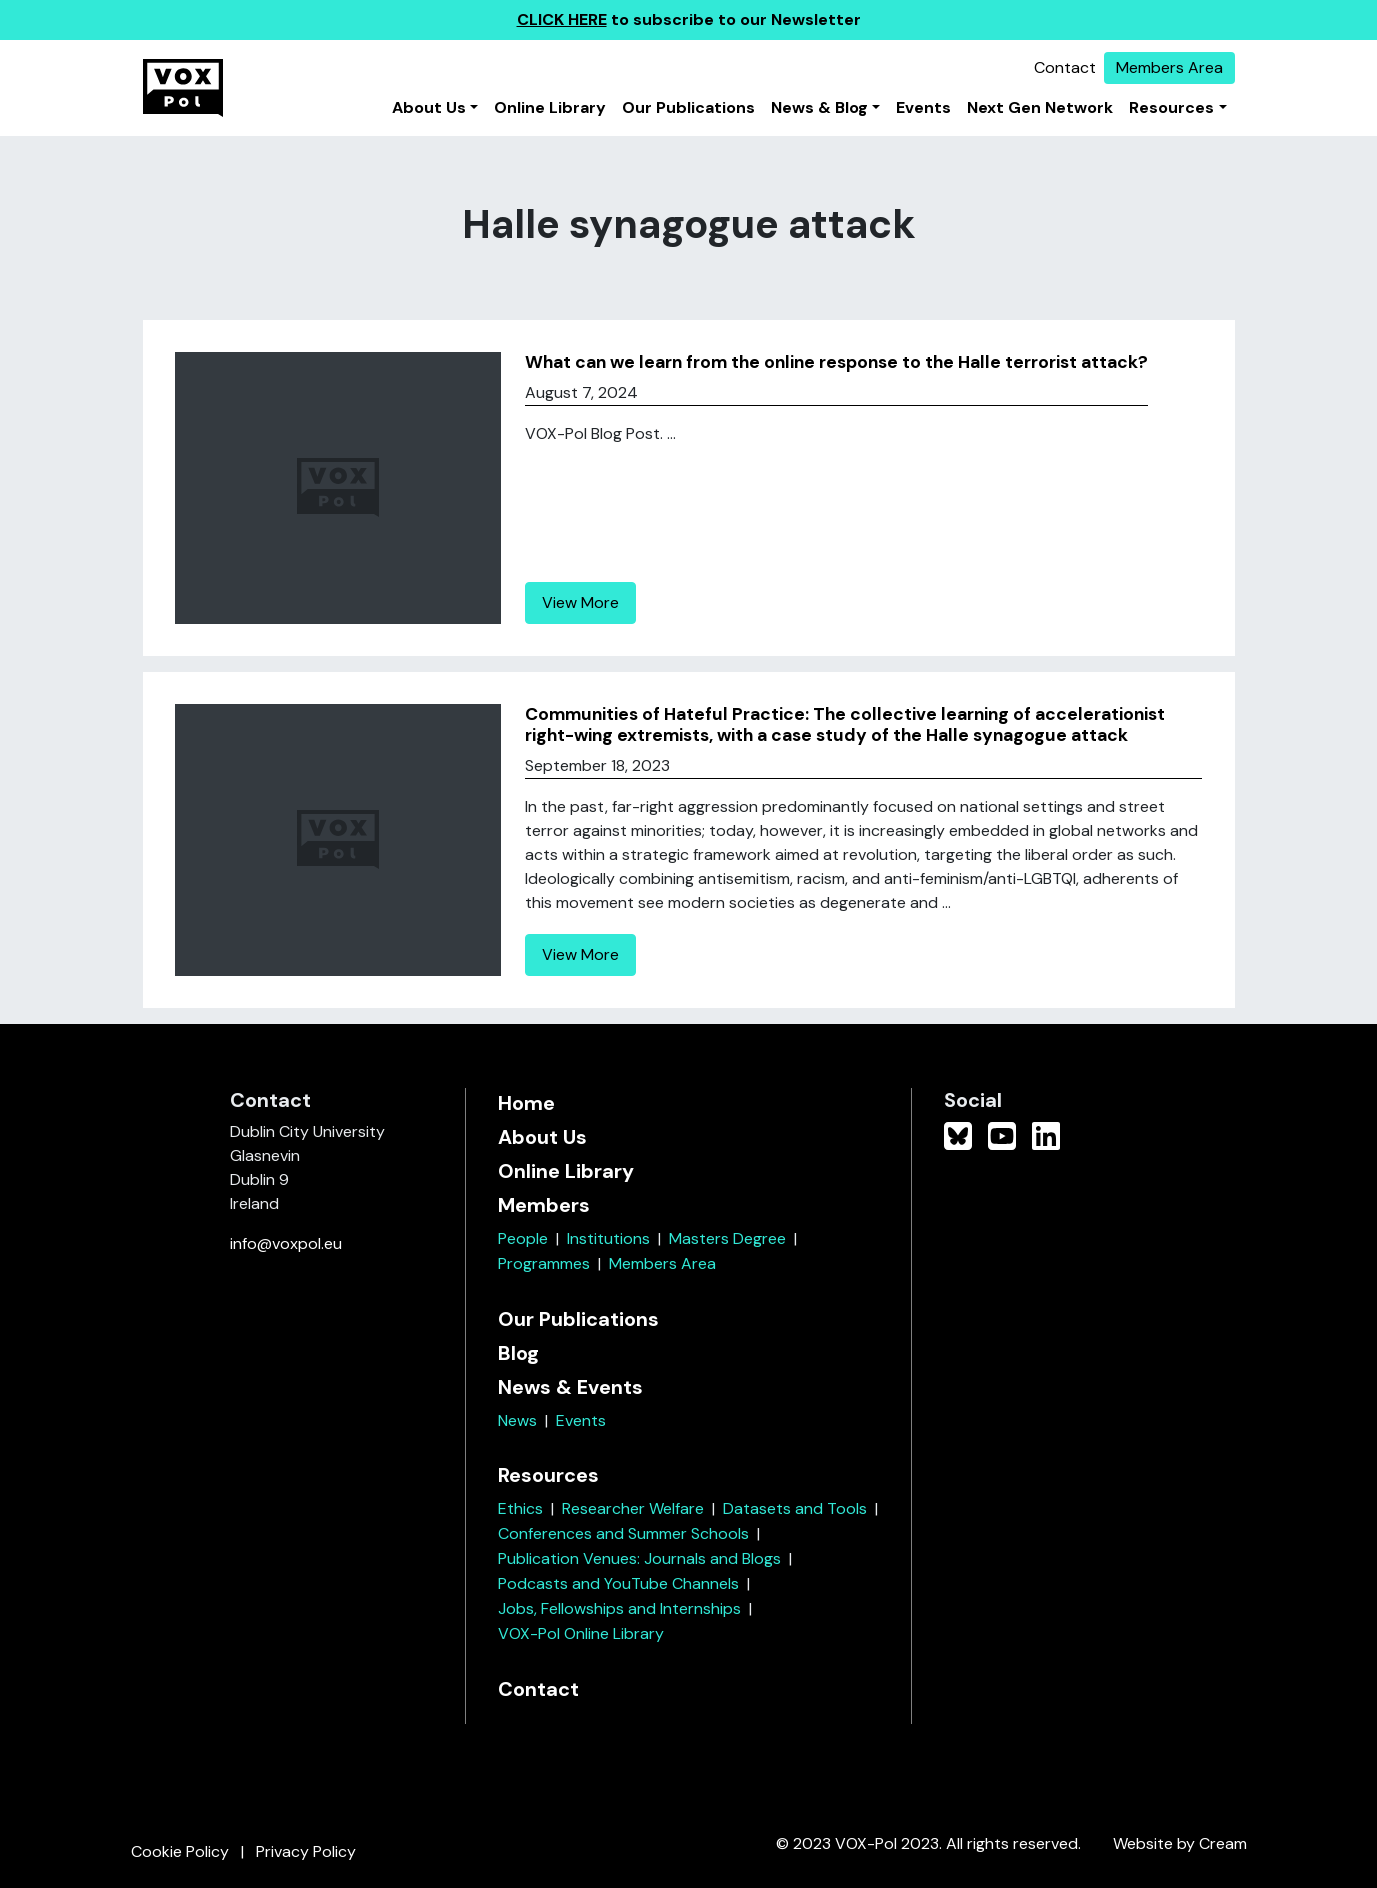 The width and height of the screenshot is (1377, 1888). What do you see at coordinates (570, 1387) in the screenshot?
I see `News & Events` at bounding box center [570, 1387].